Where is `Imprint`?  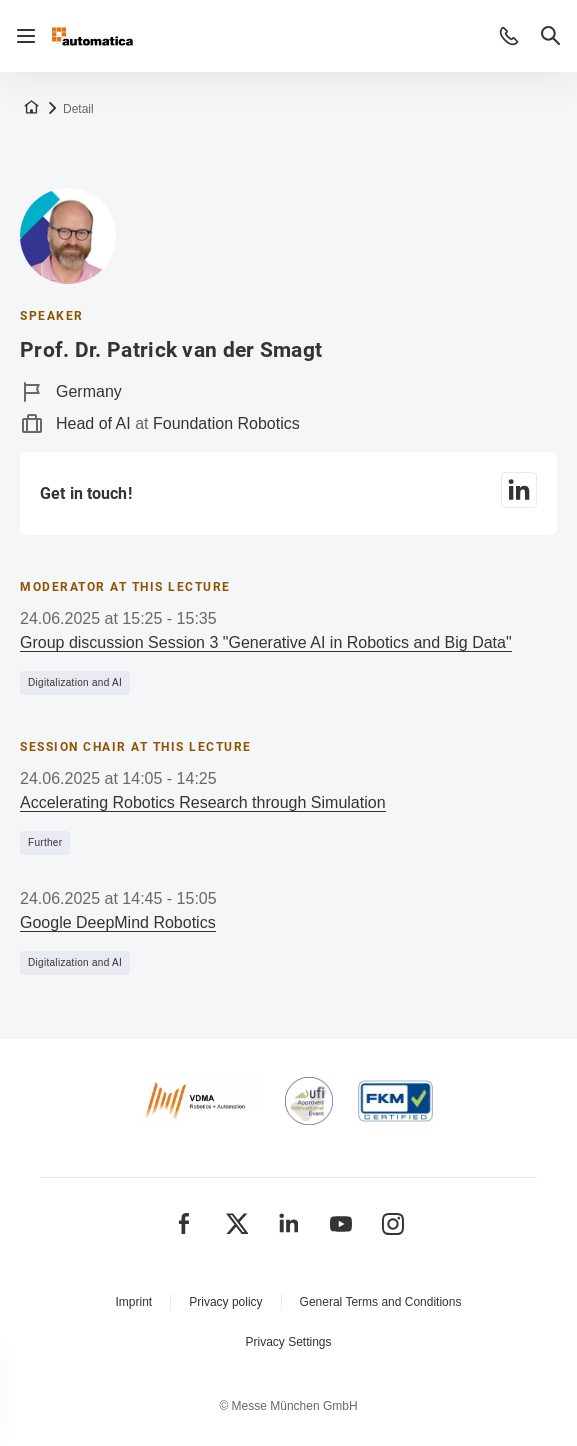
Imprint is located at coordinates (134, 1302).